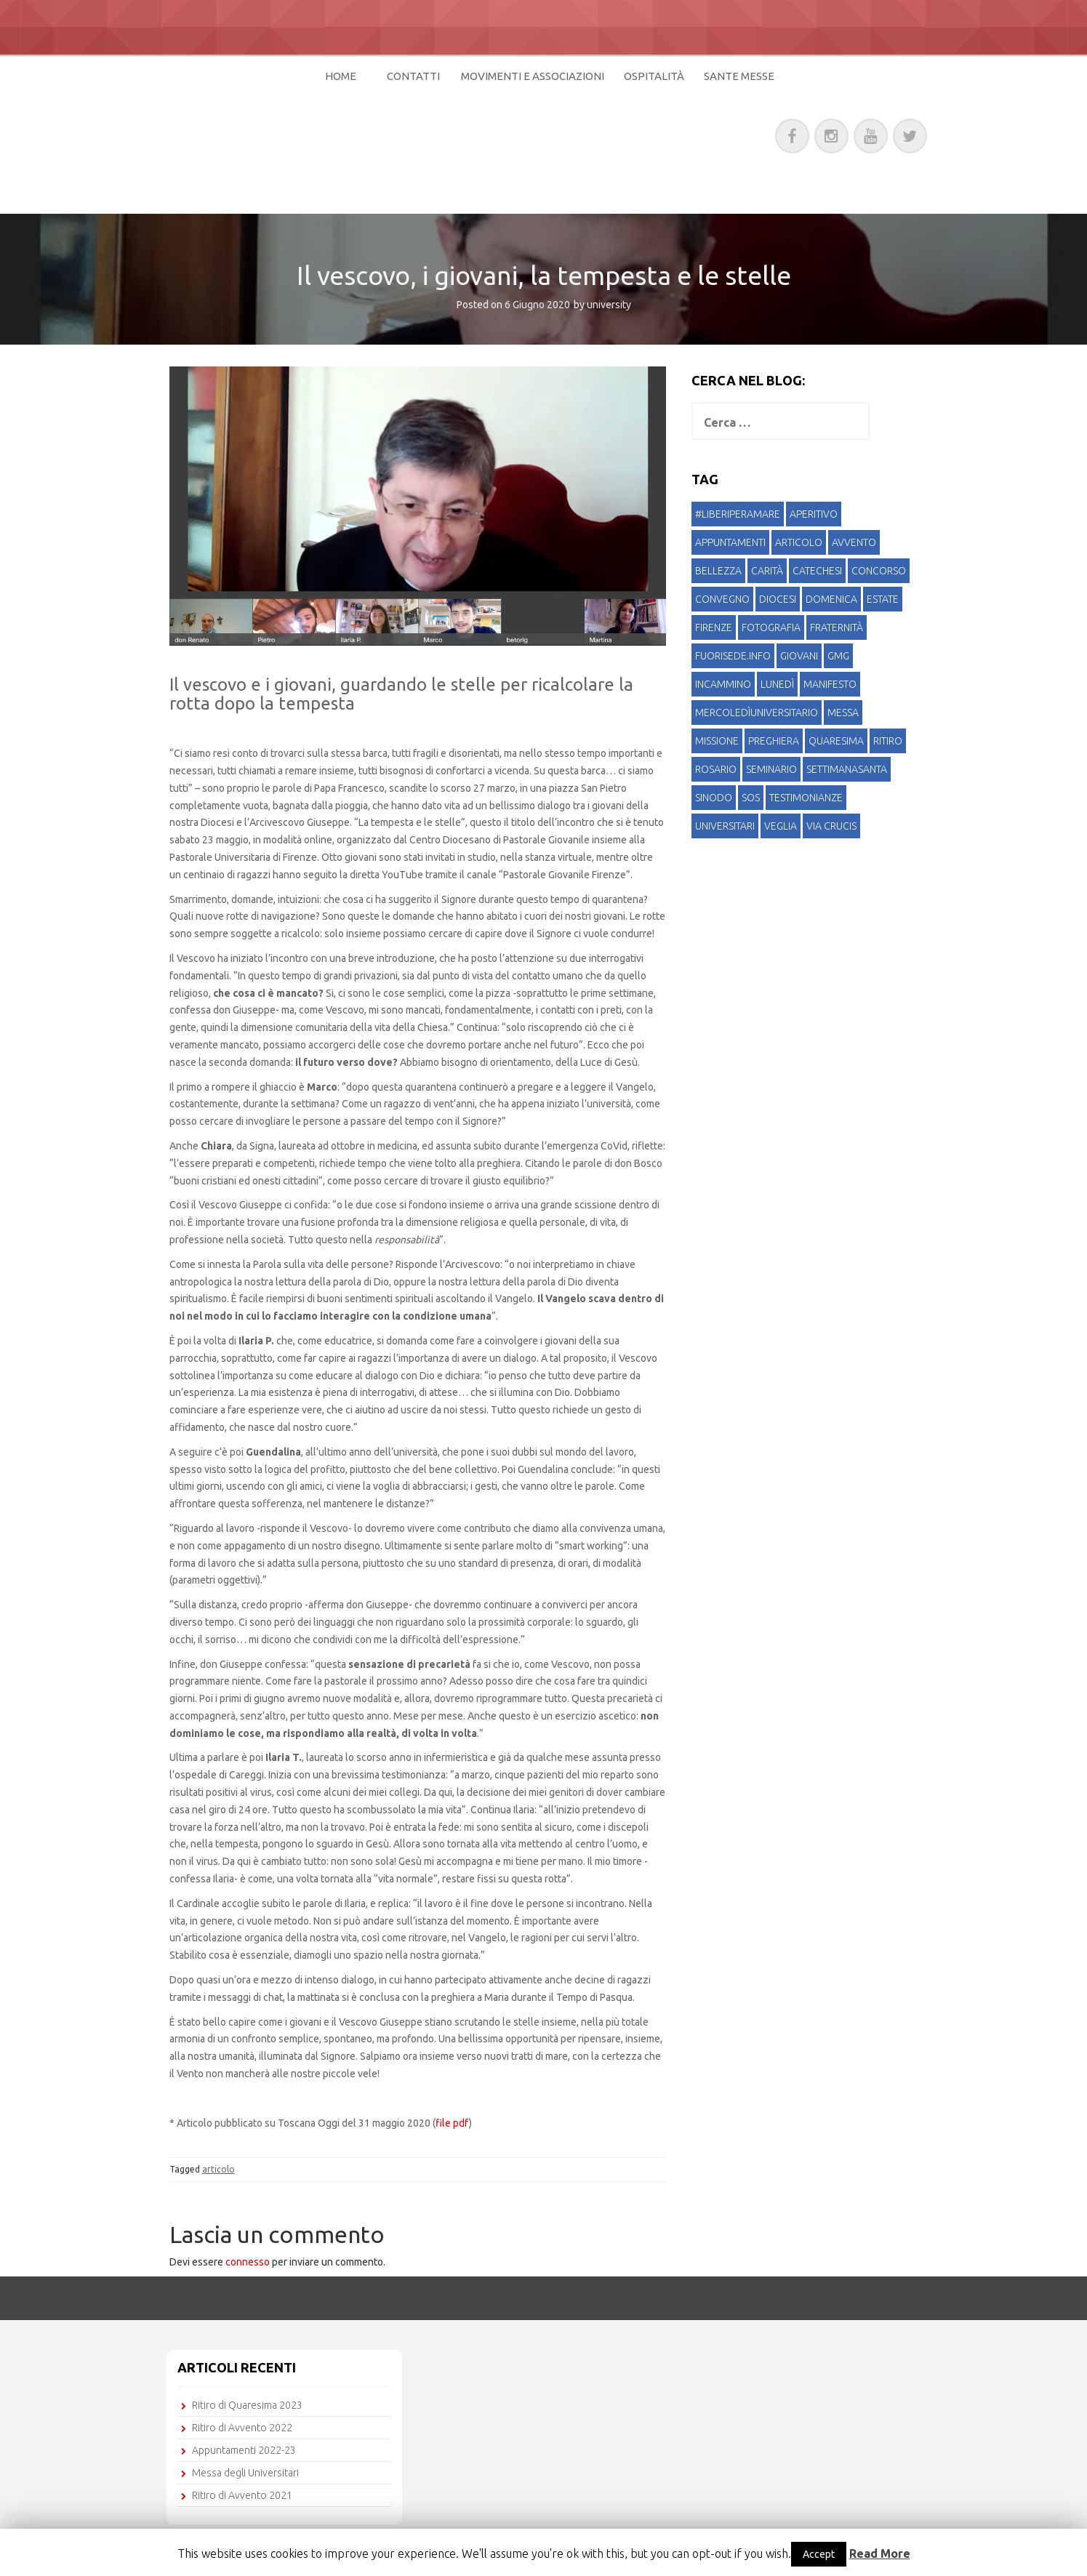 This screenshot has width=1087, height=2576. I want to click on settimanasanta [settimanasanta (1 elemento )], so click(846, 769).